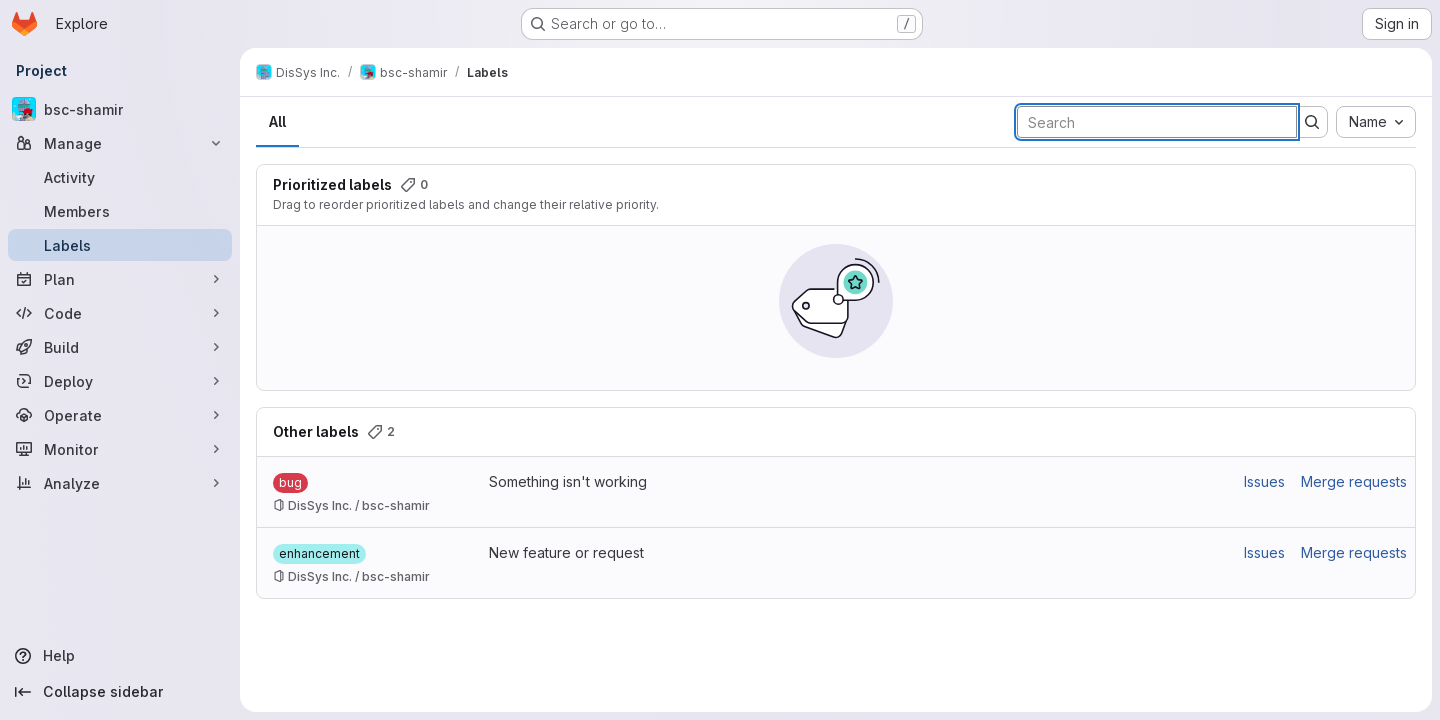  What do you see at coordinates (120, 177) in the screenshot?
I see `[Activity]` at bounding box center [120, 177].